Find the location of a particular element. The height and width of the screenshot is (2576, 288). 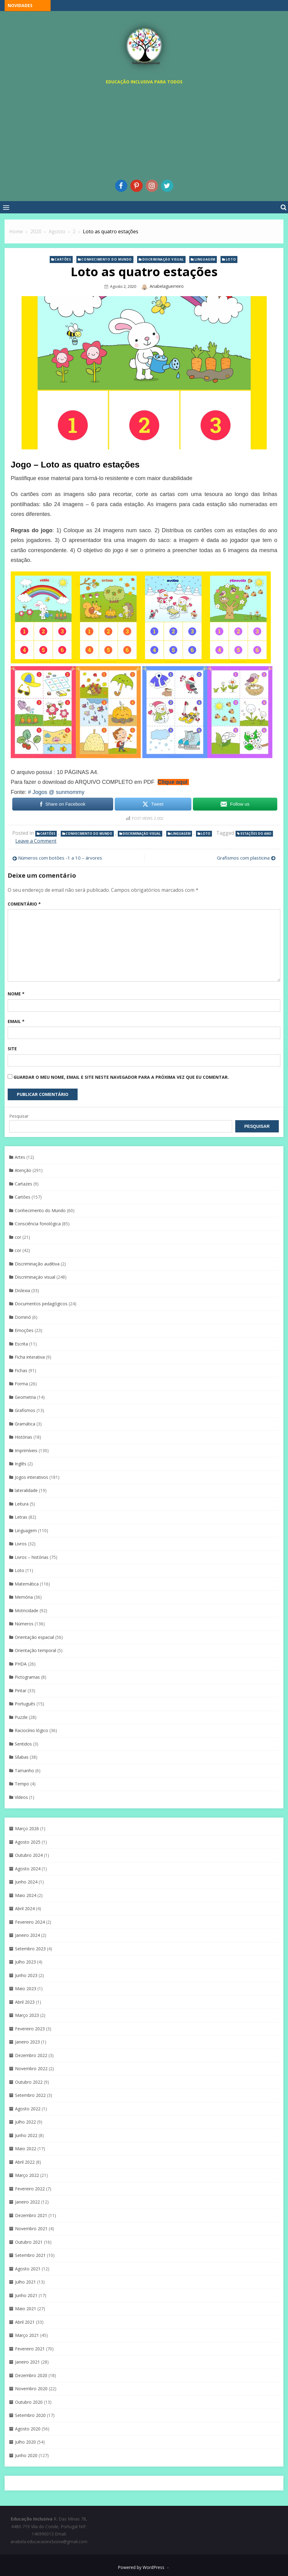

Junho 2023 is located at coordinates (26, 1975).